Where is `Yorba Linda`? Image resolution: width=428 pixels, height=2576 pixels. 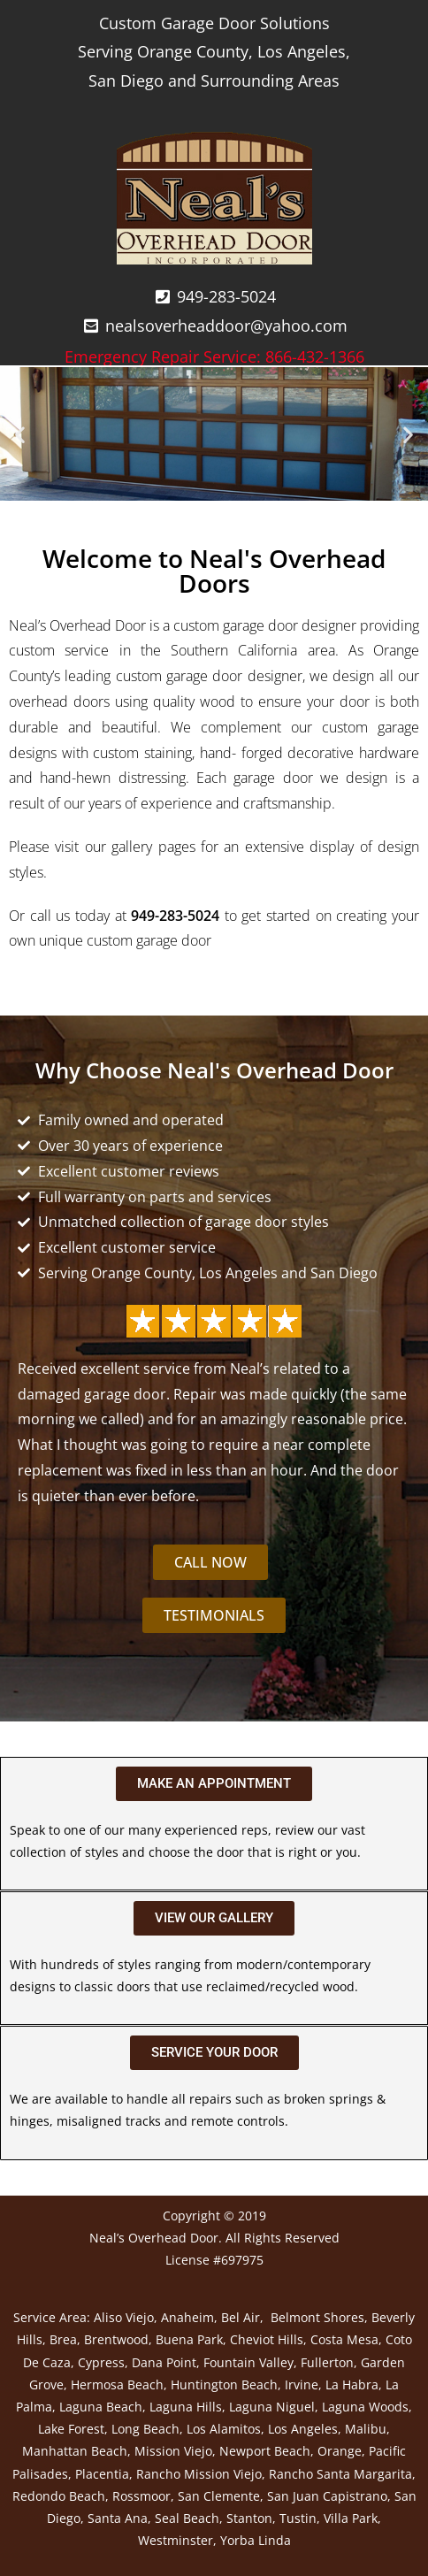
Yorba Linda is located at coordinates (255, 2540).